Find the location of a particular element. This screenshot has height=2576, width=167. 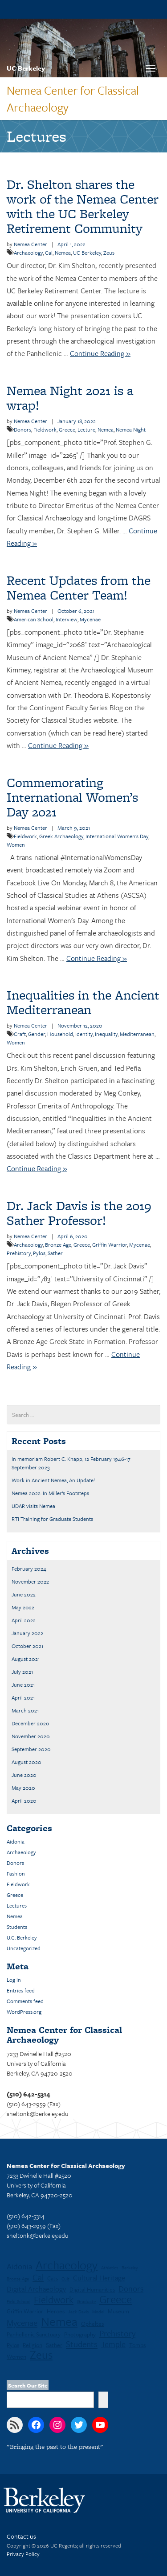

Fieldwork [Fieldwork (7 items)] is located at coordinates (53, 2299).